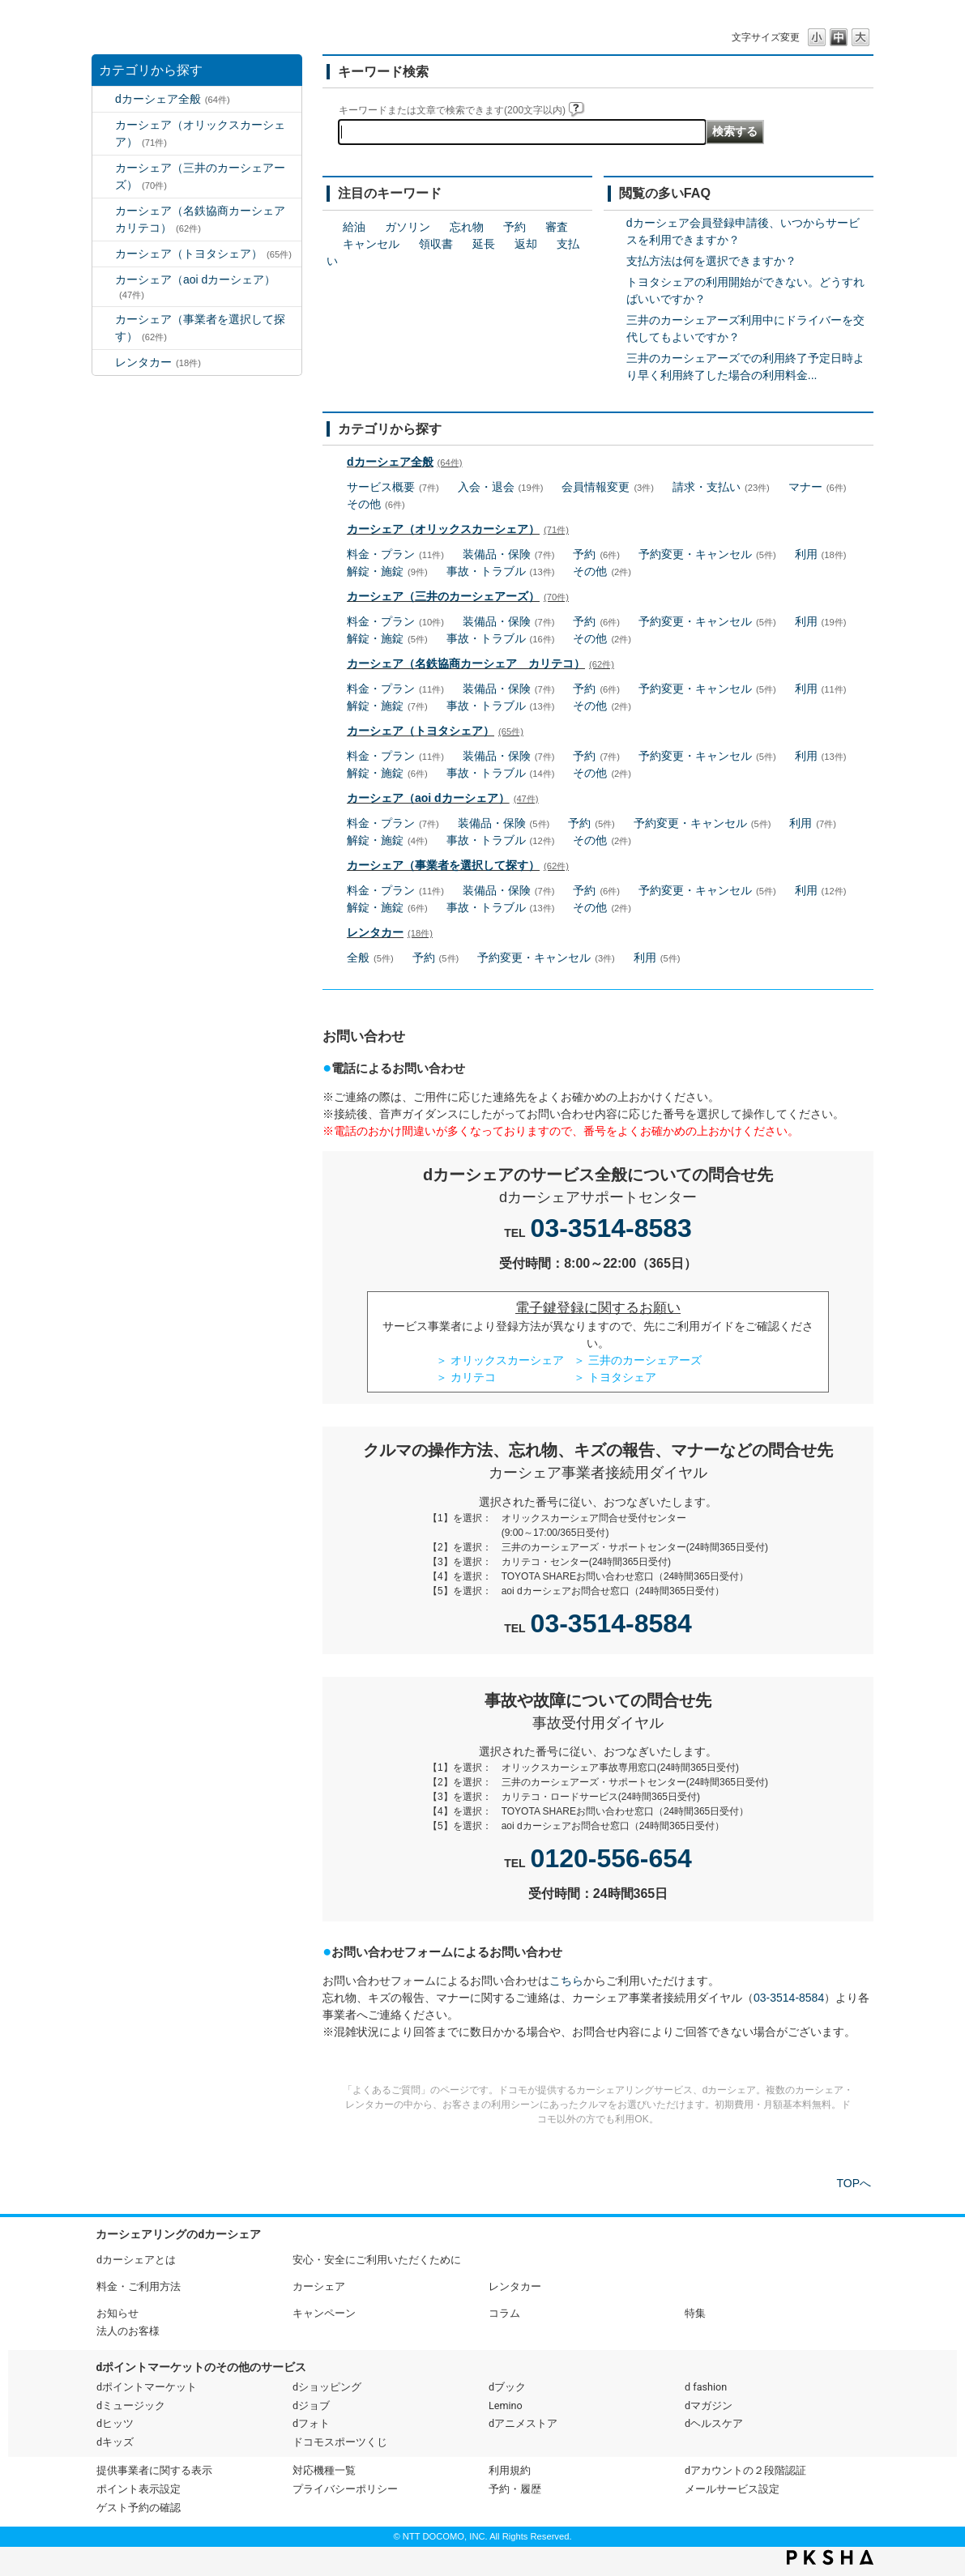 The height and width of the screenshot is (2576, 965). I want to click on ＞ トヨタシェア, so click(615, 1377).